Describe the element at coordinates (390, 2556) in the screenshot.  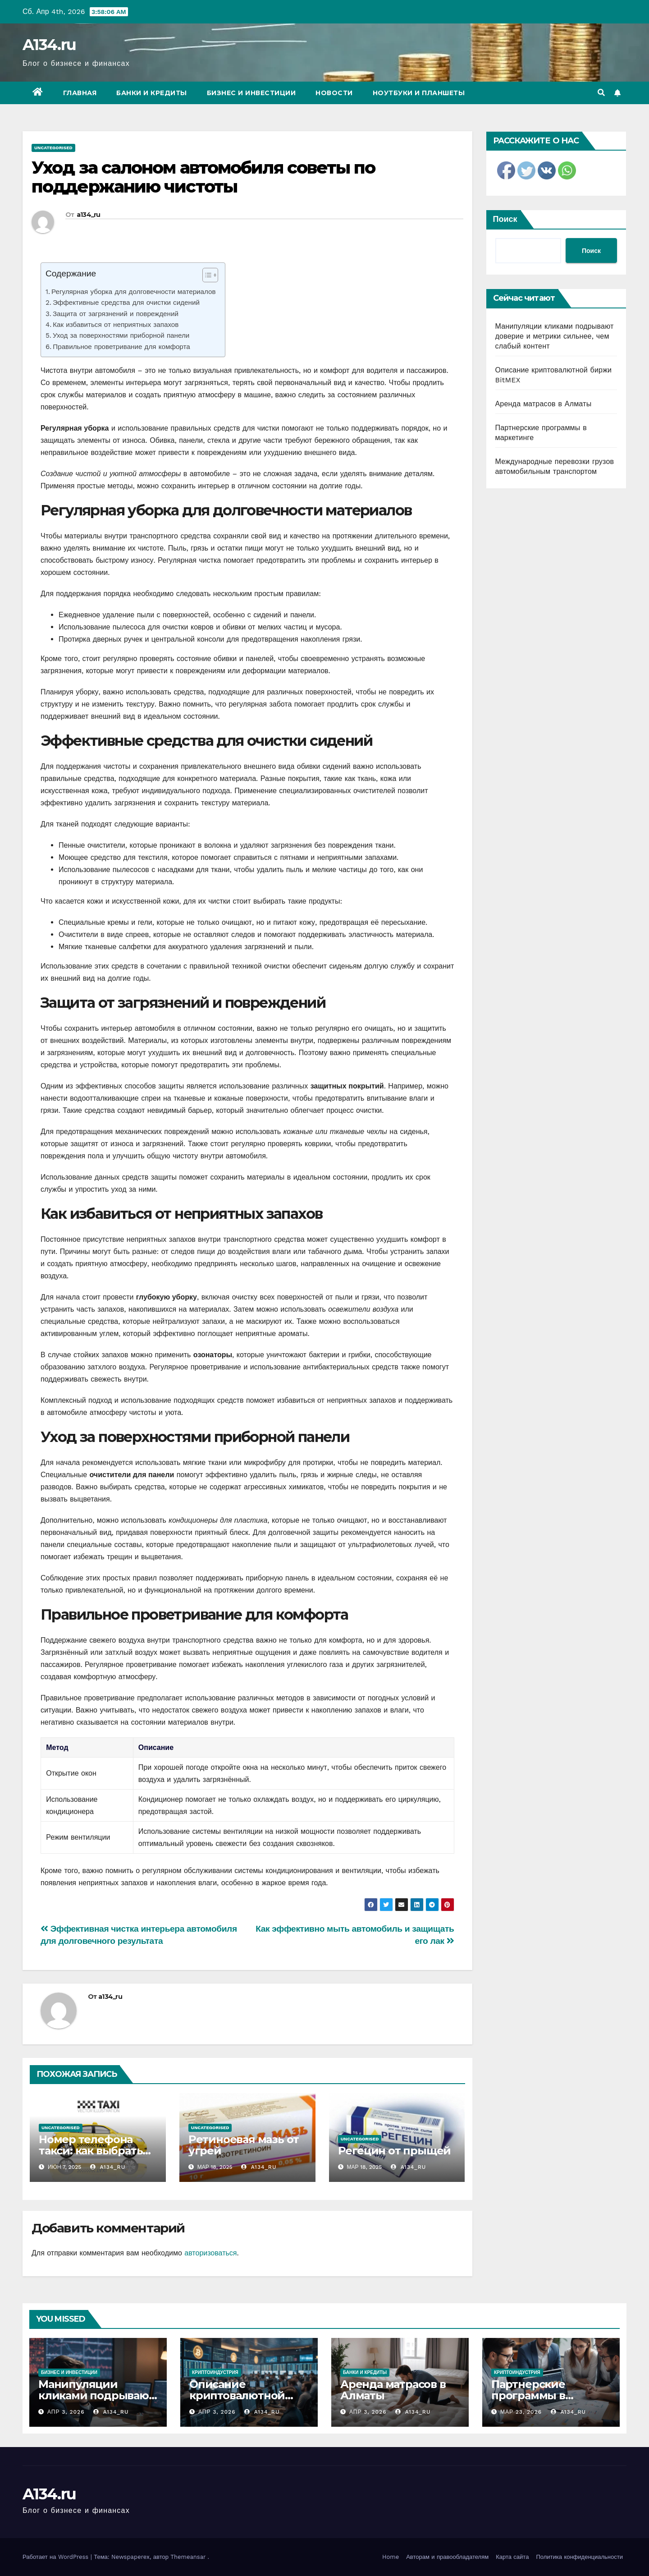
I see `Home` at that location.